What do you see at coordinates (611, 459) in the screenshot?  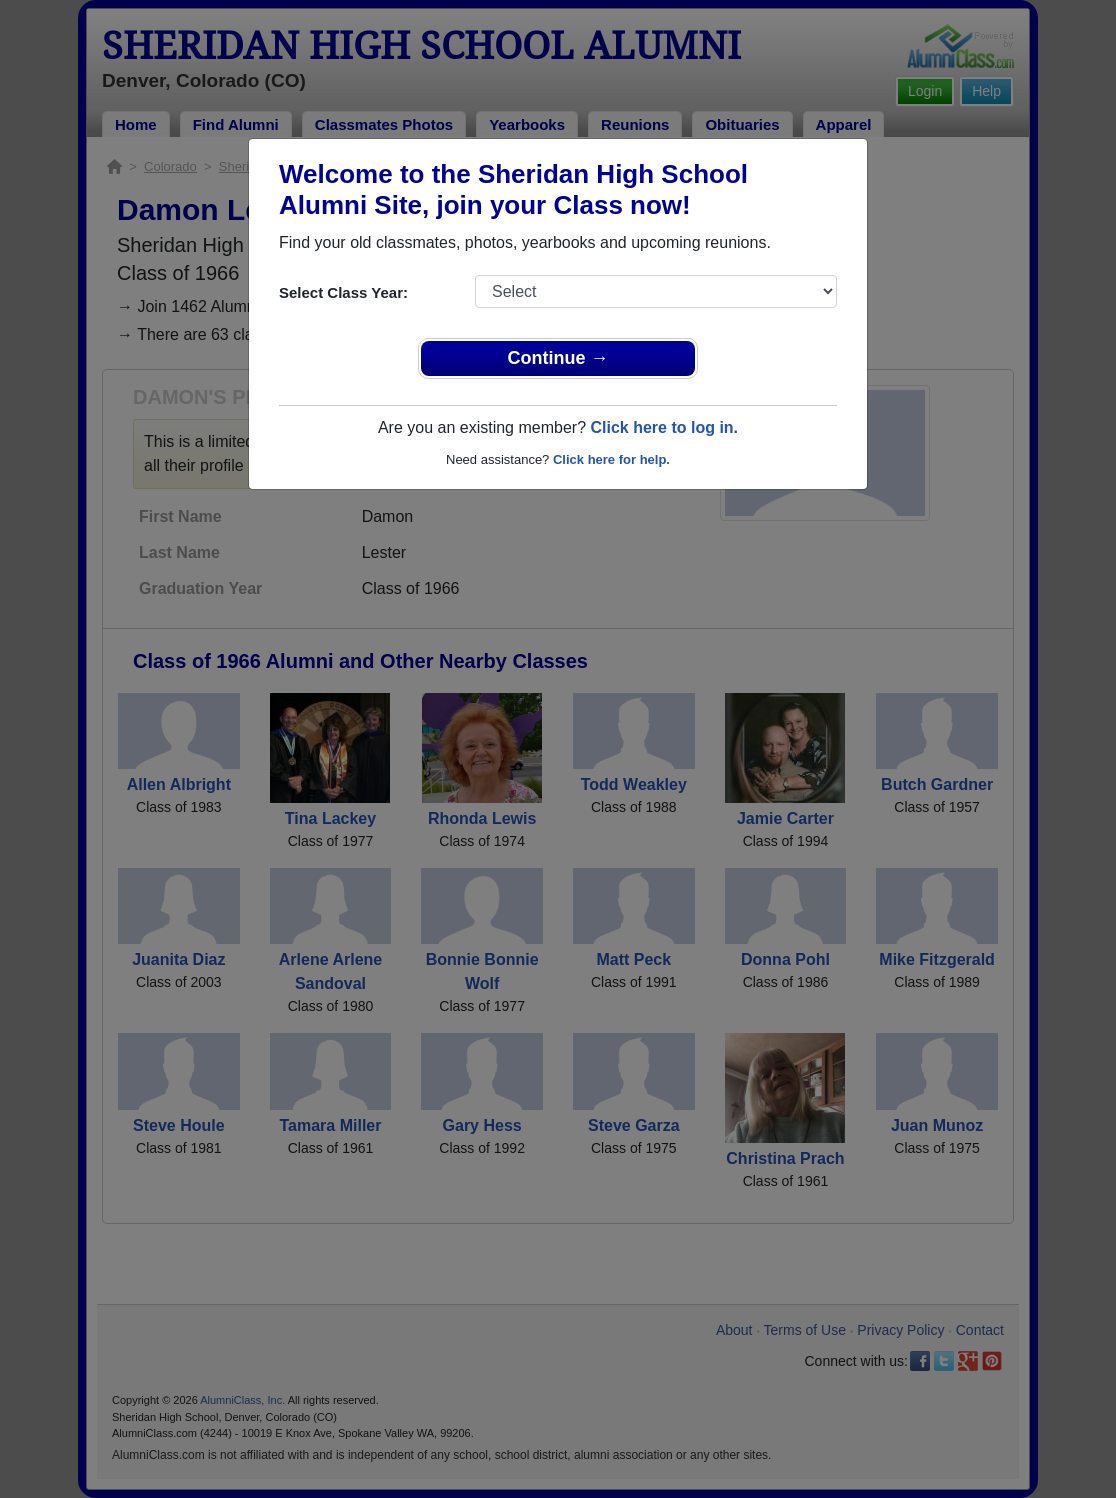 I see `Click here for help.` at bounding box center [611, 459].